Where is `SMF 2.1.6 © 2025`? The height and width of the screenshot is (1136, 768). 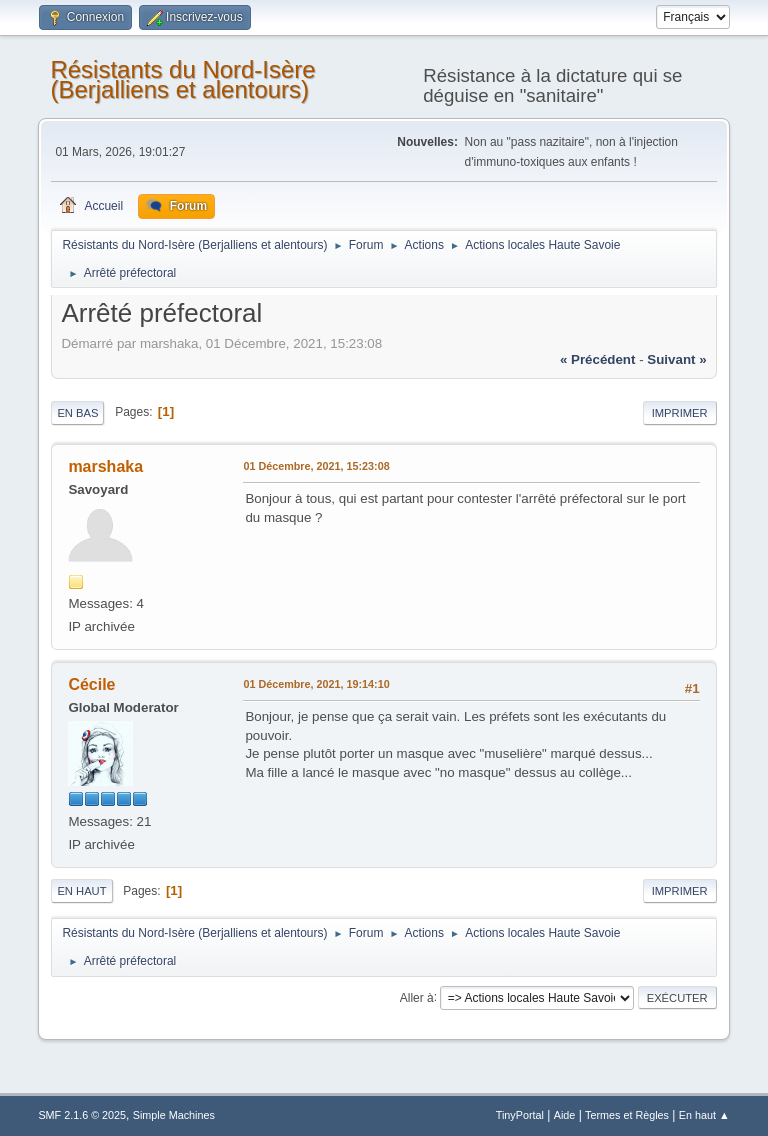 SMF 2.1.6 © 2025 is located at coordinates (82, 1115).